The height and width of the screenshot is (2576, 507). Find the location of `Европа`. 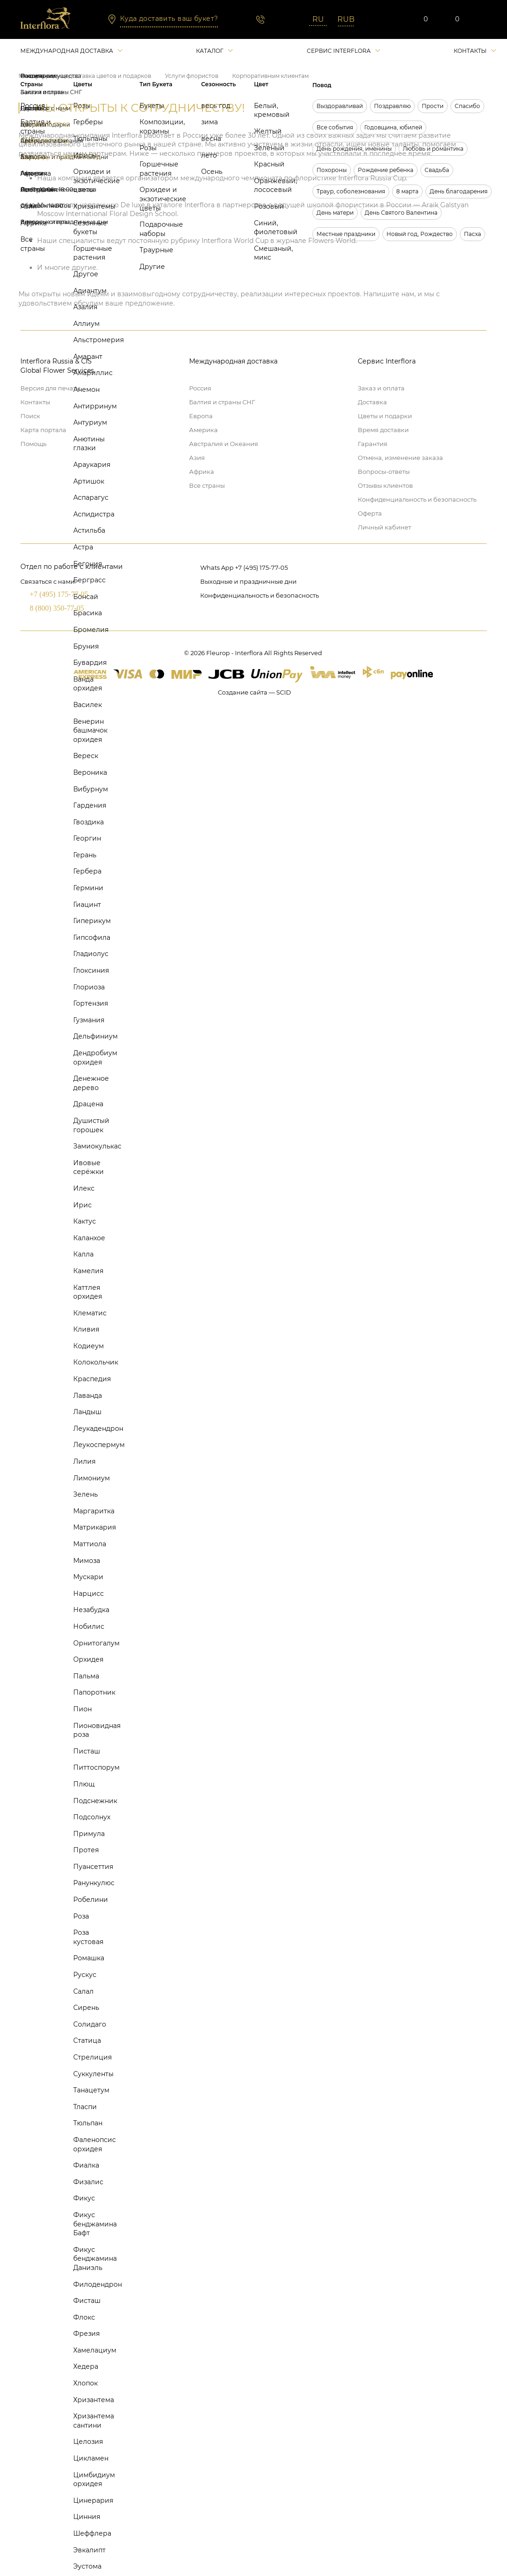

Европа is located at coordinates (201, 416).